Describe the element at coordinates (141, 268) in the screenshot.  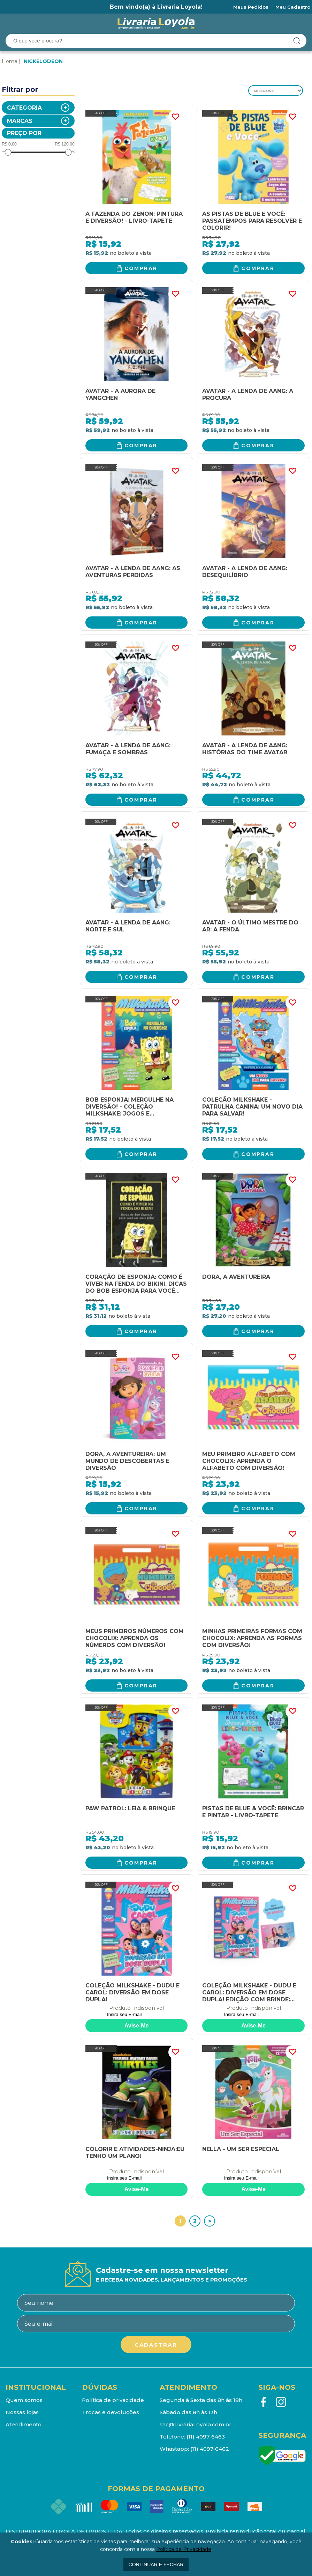
I see `Comprar` at that location.